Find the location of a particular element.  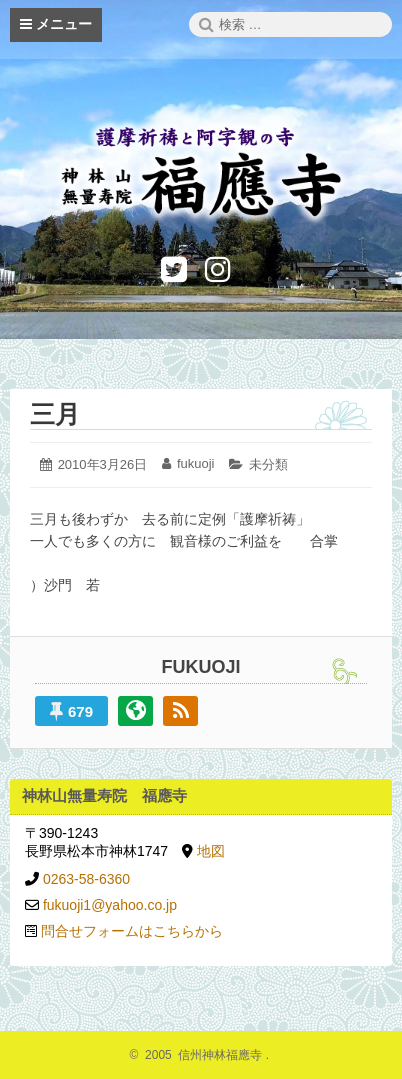

fukuoji is located at coordinates (196, 463).